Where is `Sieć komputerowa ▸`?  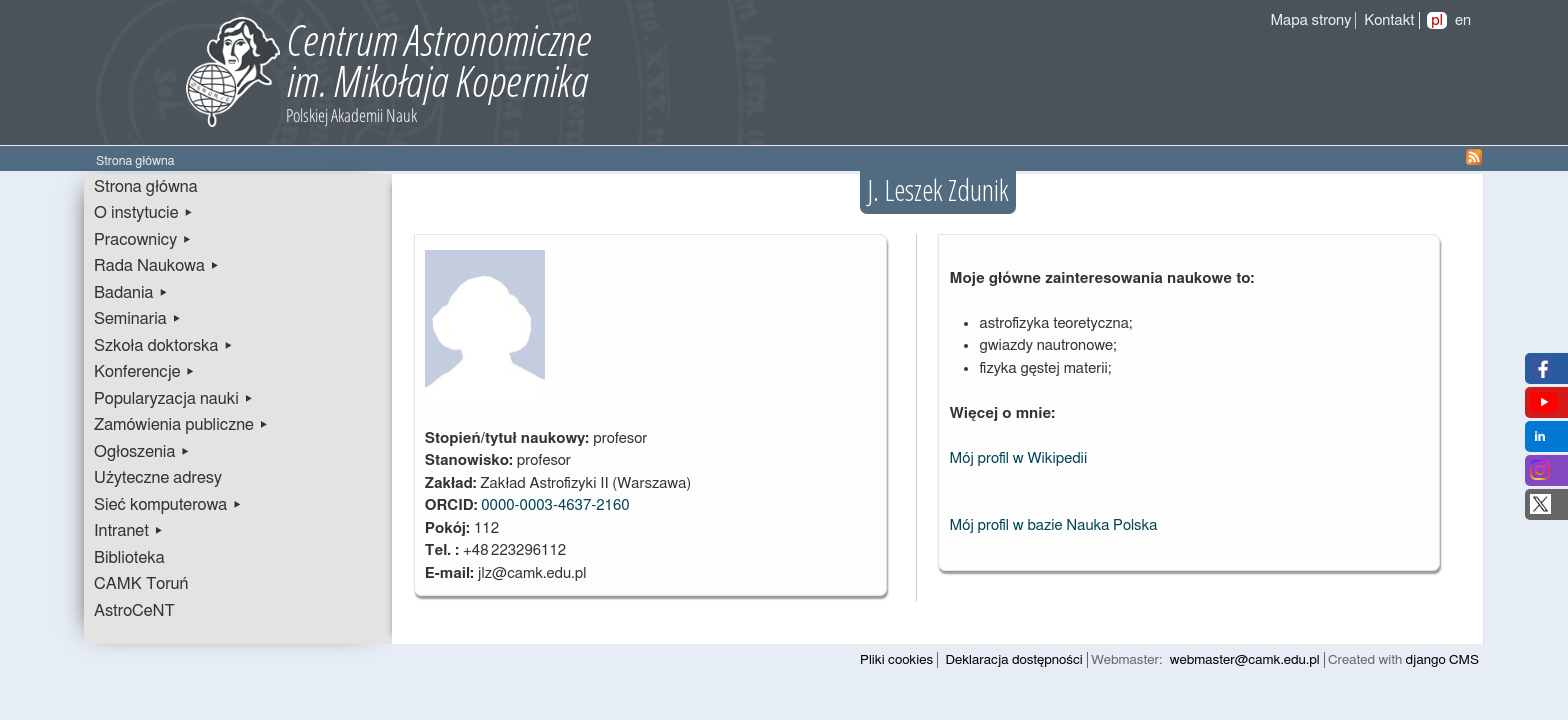
Sieć komputerowa ▸ is located at coordinates (168, 505).